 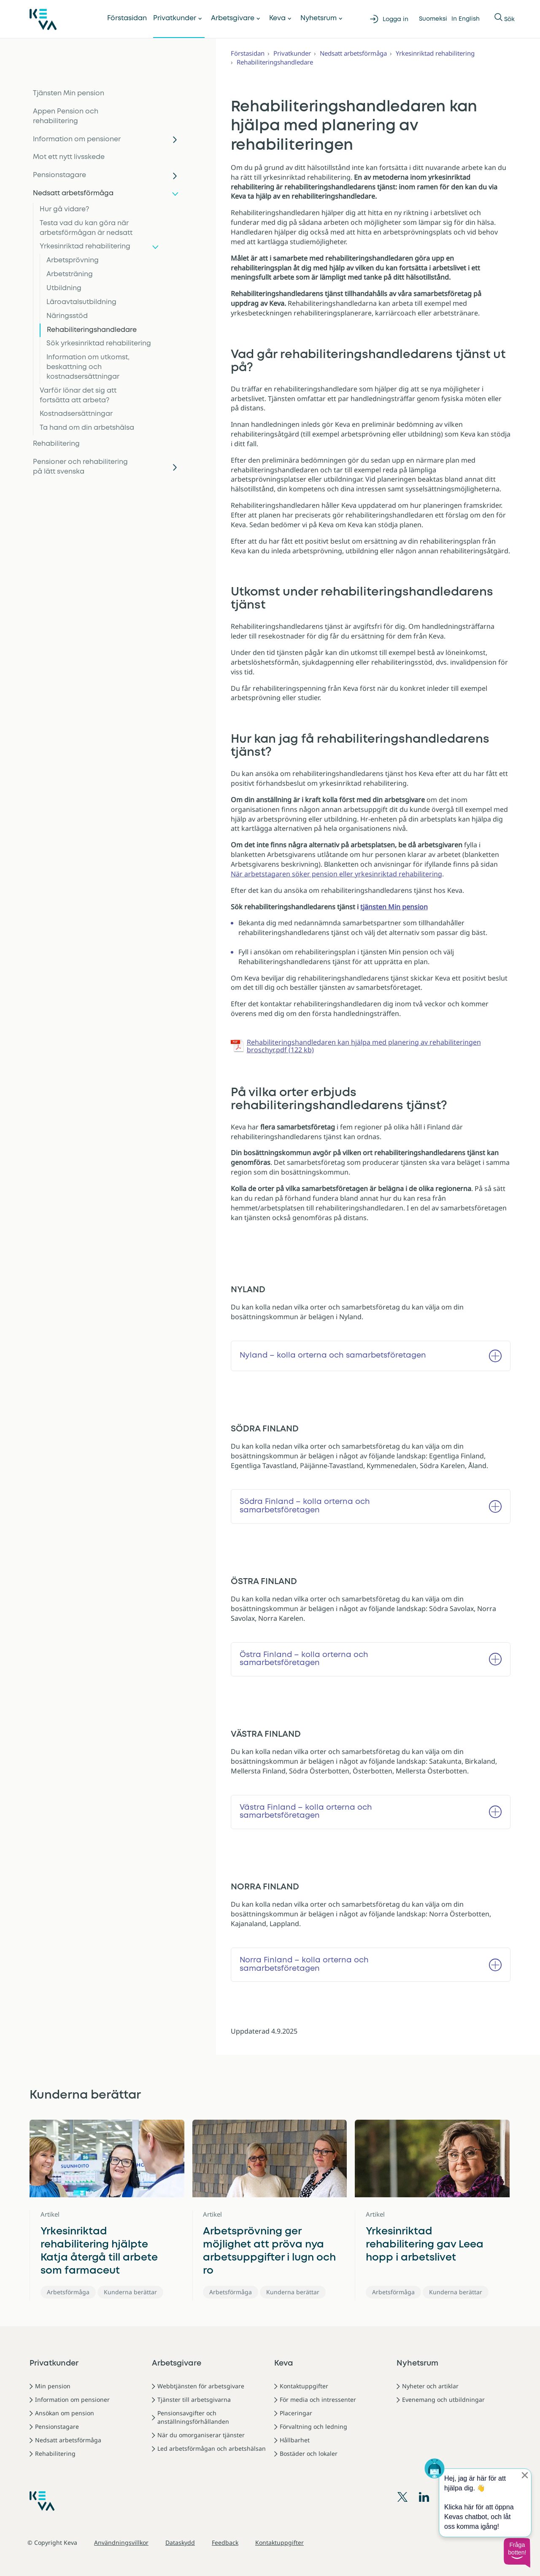 I want to click on Hållbarhet, so click(x=295, y=2440).